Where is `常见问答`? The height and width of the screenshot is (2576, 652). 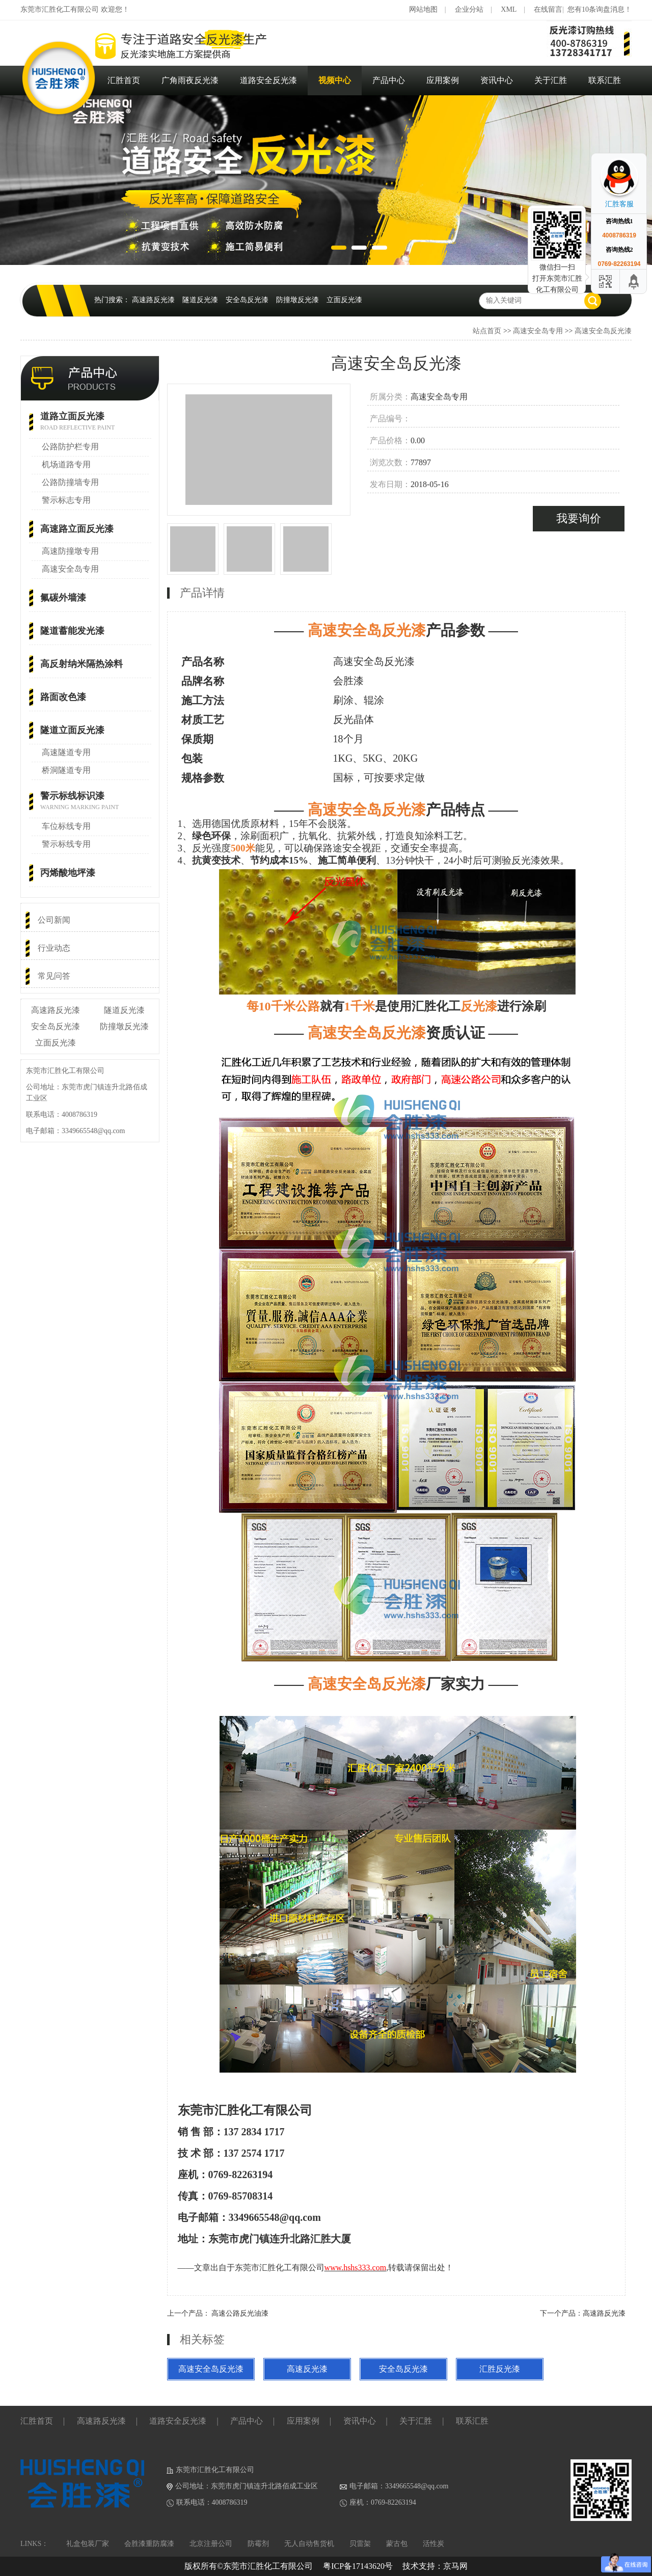 常见问答 is located at coordinates (54, 976).